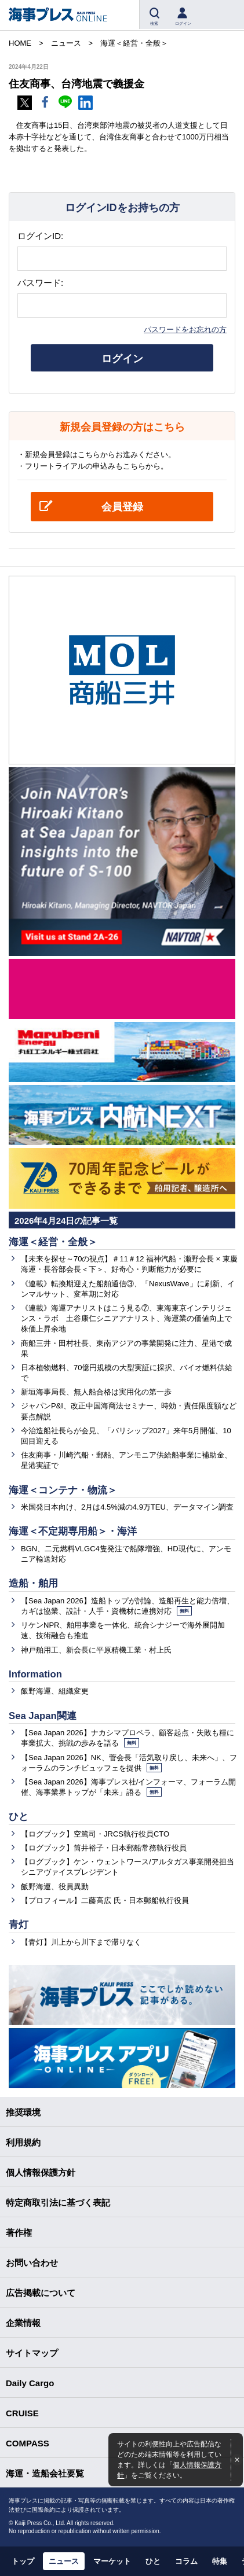 The height and width of the screenshot is (2576, 244). What do you see at coordinates (33, 1583) in the screenshot?
I see `造船・舶用` at bounding box center [33, 1583].